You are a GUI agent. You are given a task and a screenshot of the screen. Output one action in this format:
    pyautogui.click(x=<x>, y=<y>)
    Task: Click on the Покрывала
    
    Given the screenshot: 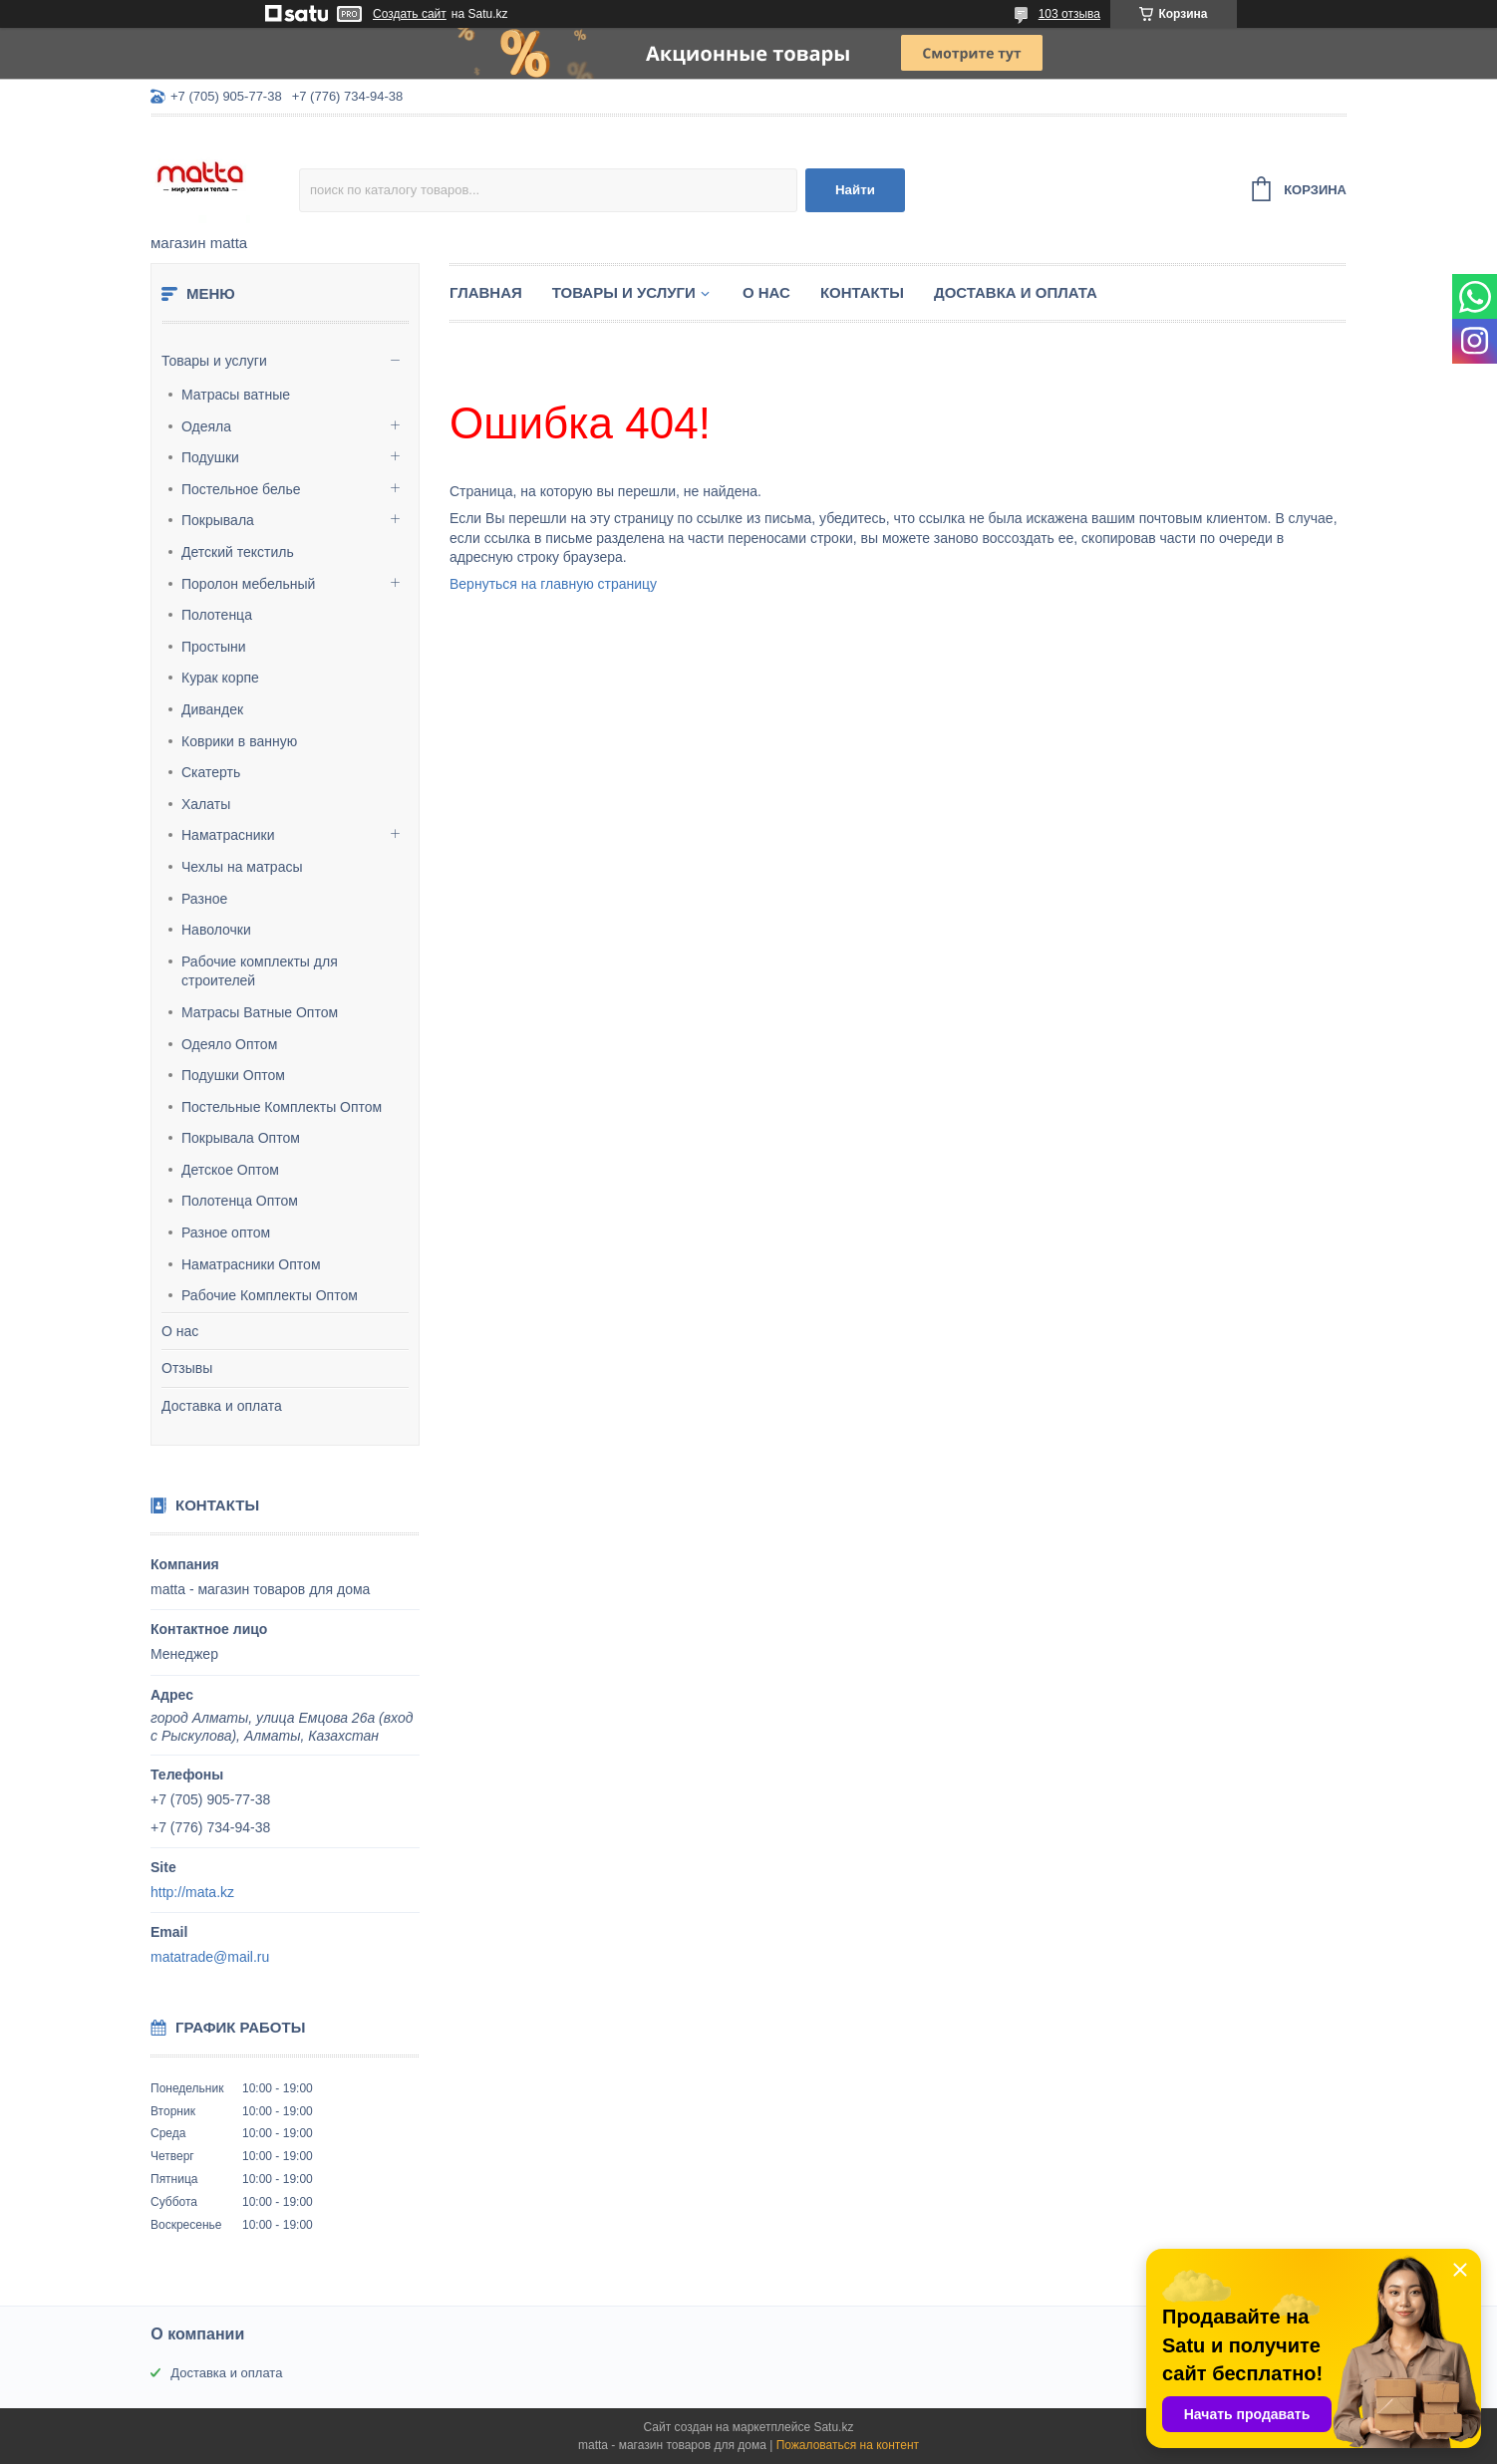 What is the action you would take?
    pyautogui.click(x=217, y=520)
    